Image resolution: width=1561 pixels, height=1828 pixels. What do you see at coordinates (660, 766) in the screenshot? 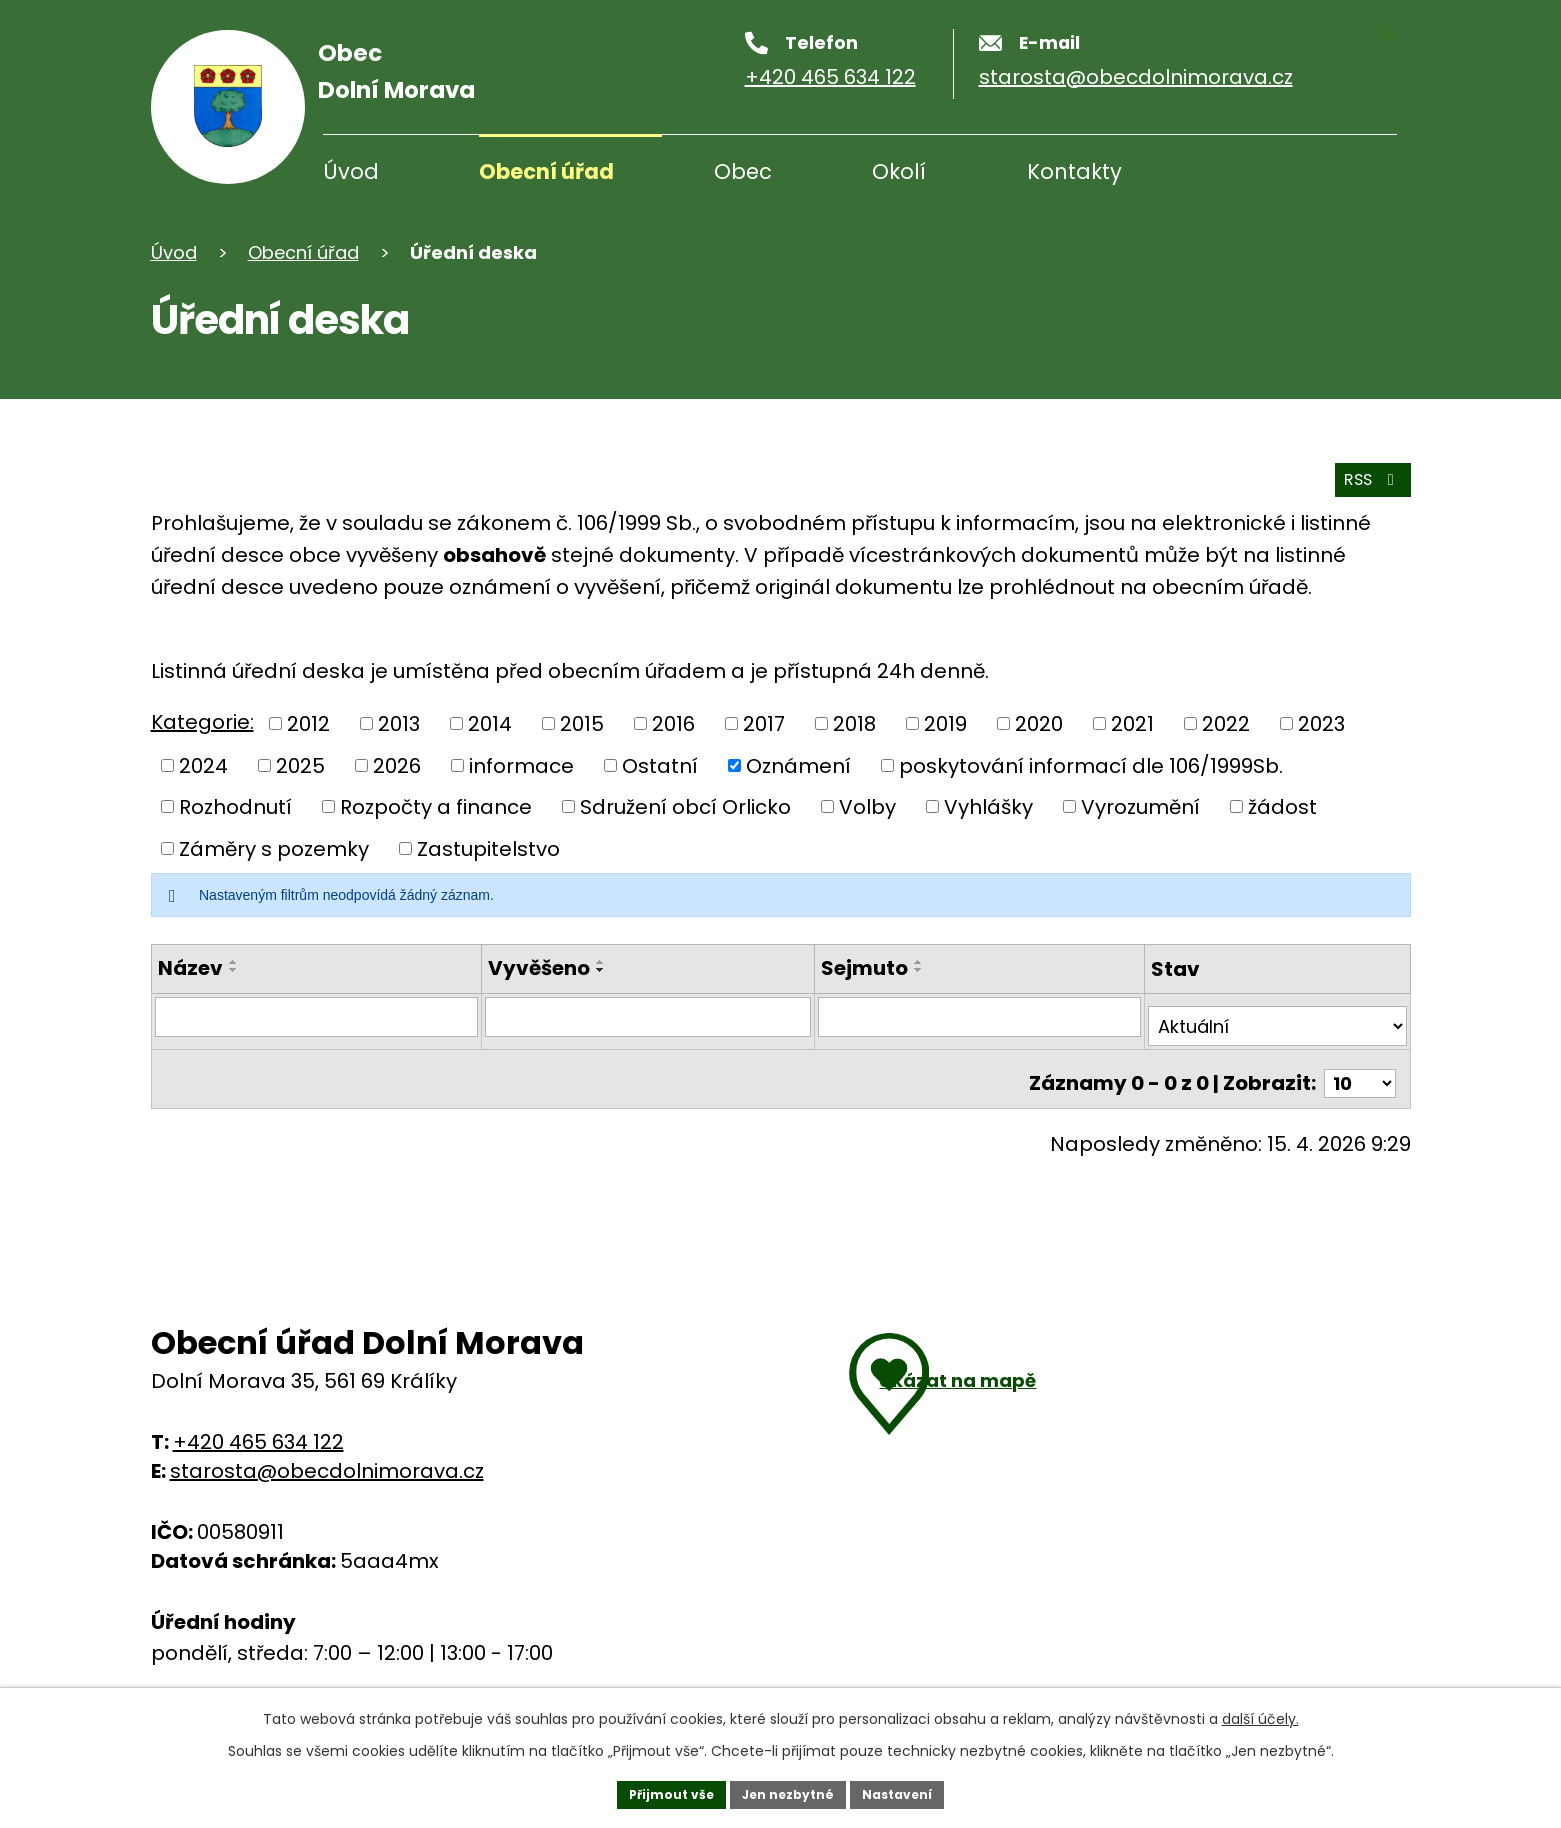
I see `Ostatní` at bounding box center [660, 766].